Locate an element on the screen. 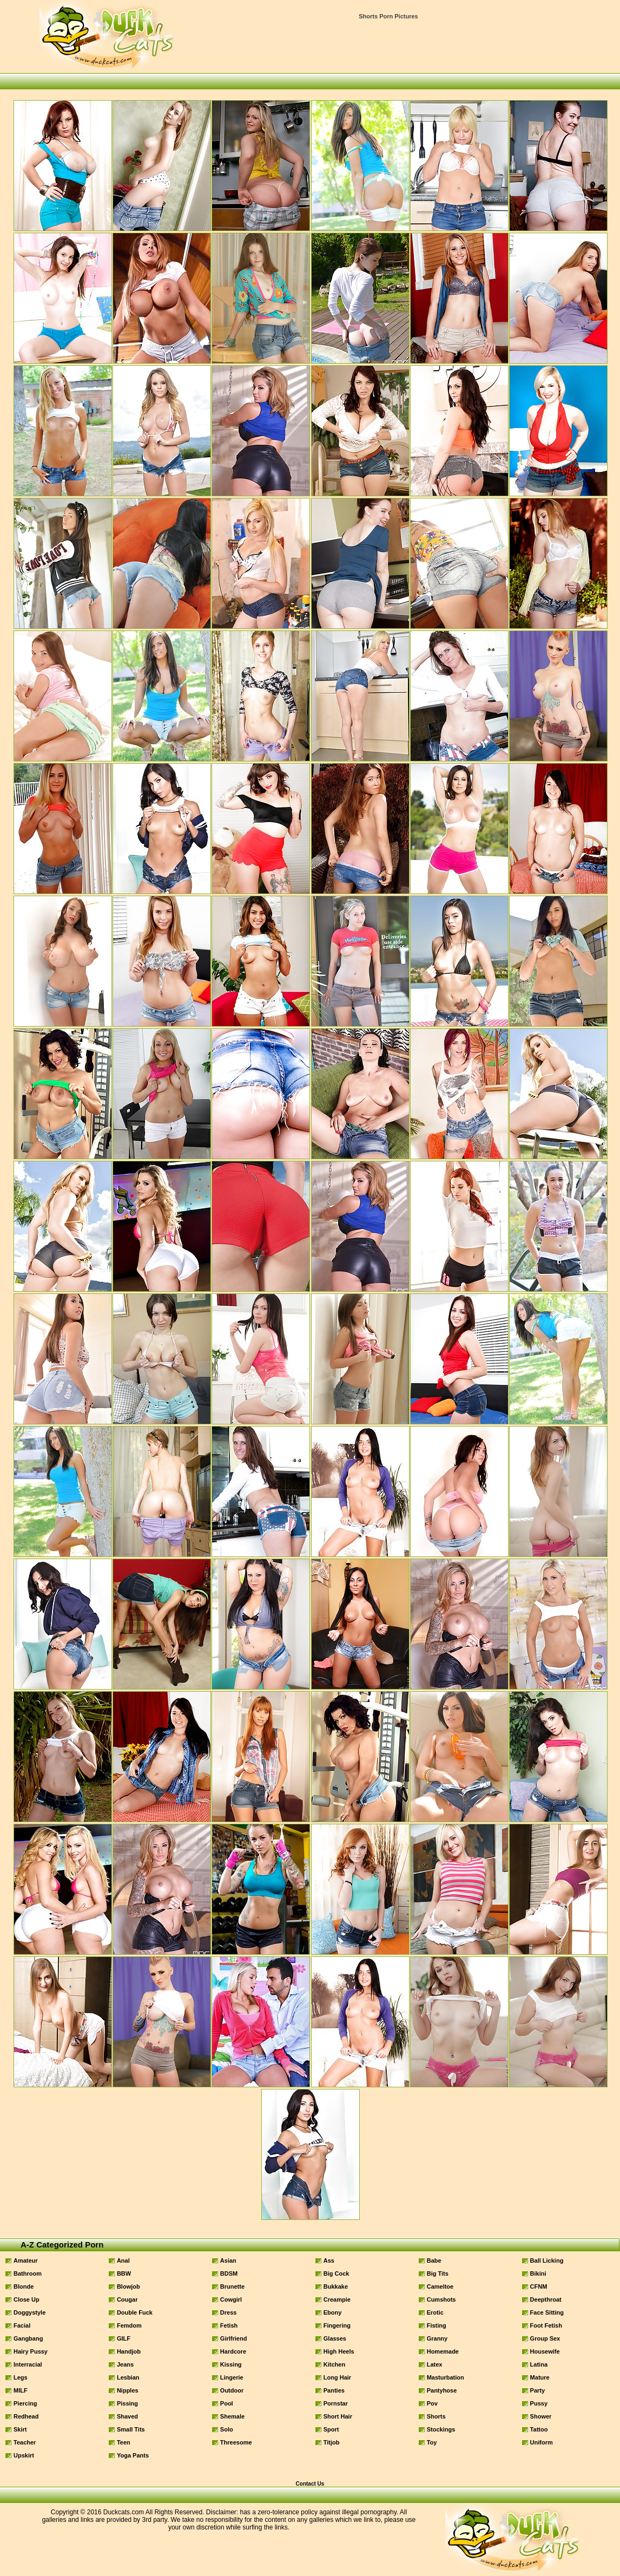  Pov is located at coordinates (432, 2403).